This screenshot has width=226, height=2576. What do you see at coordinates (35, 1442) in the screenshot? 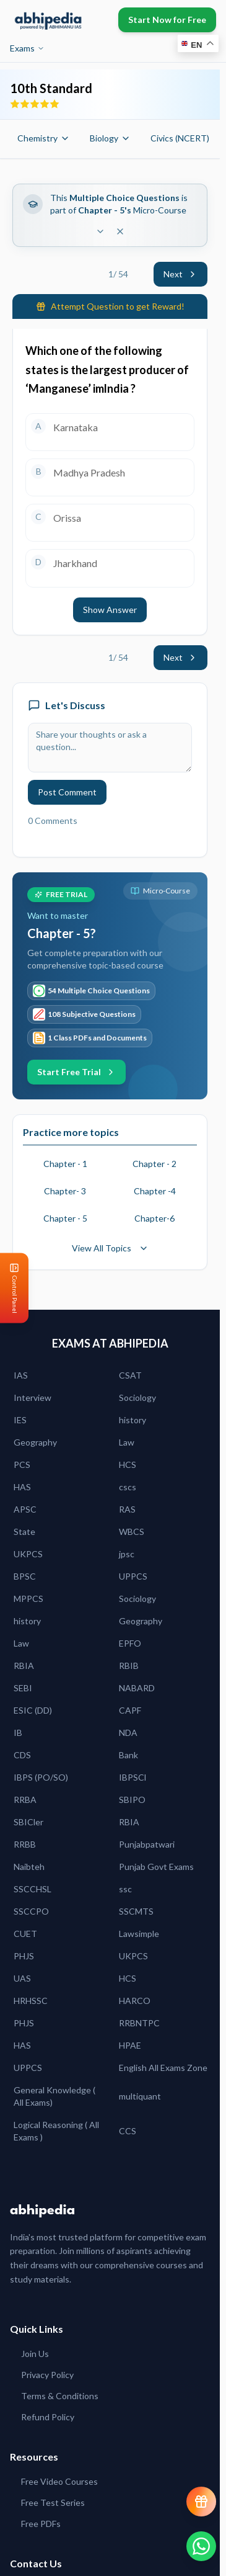
I see `Geography` at bounding box center [35, 1442].